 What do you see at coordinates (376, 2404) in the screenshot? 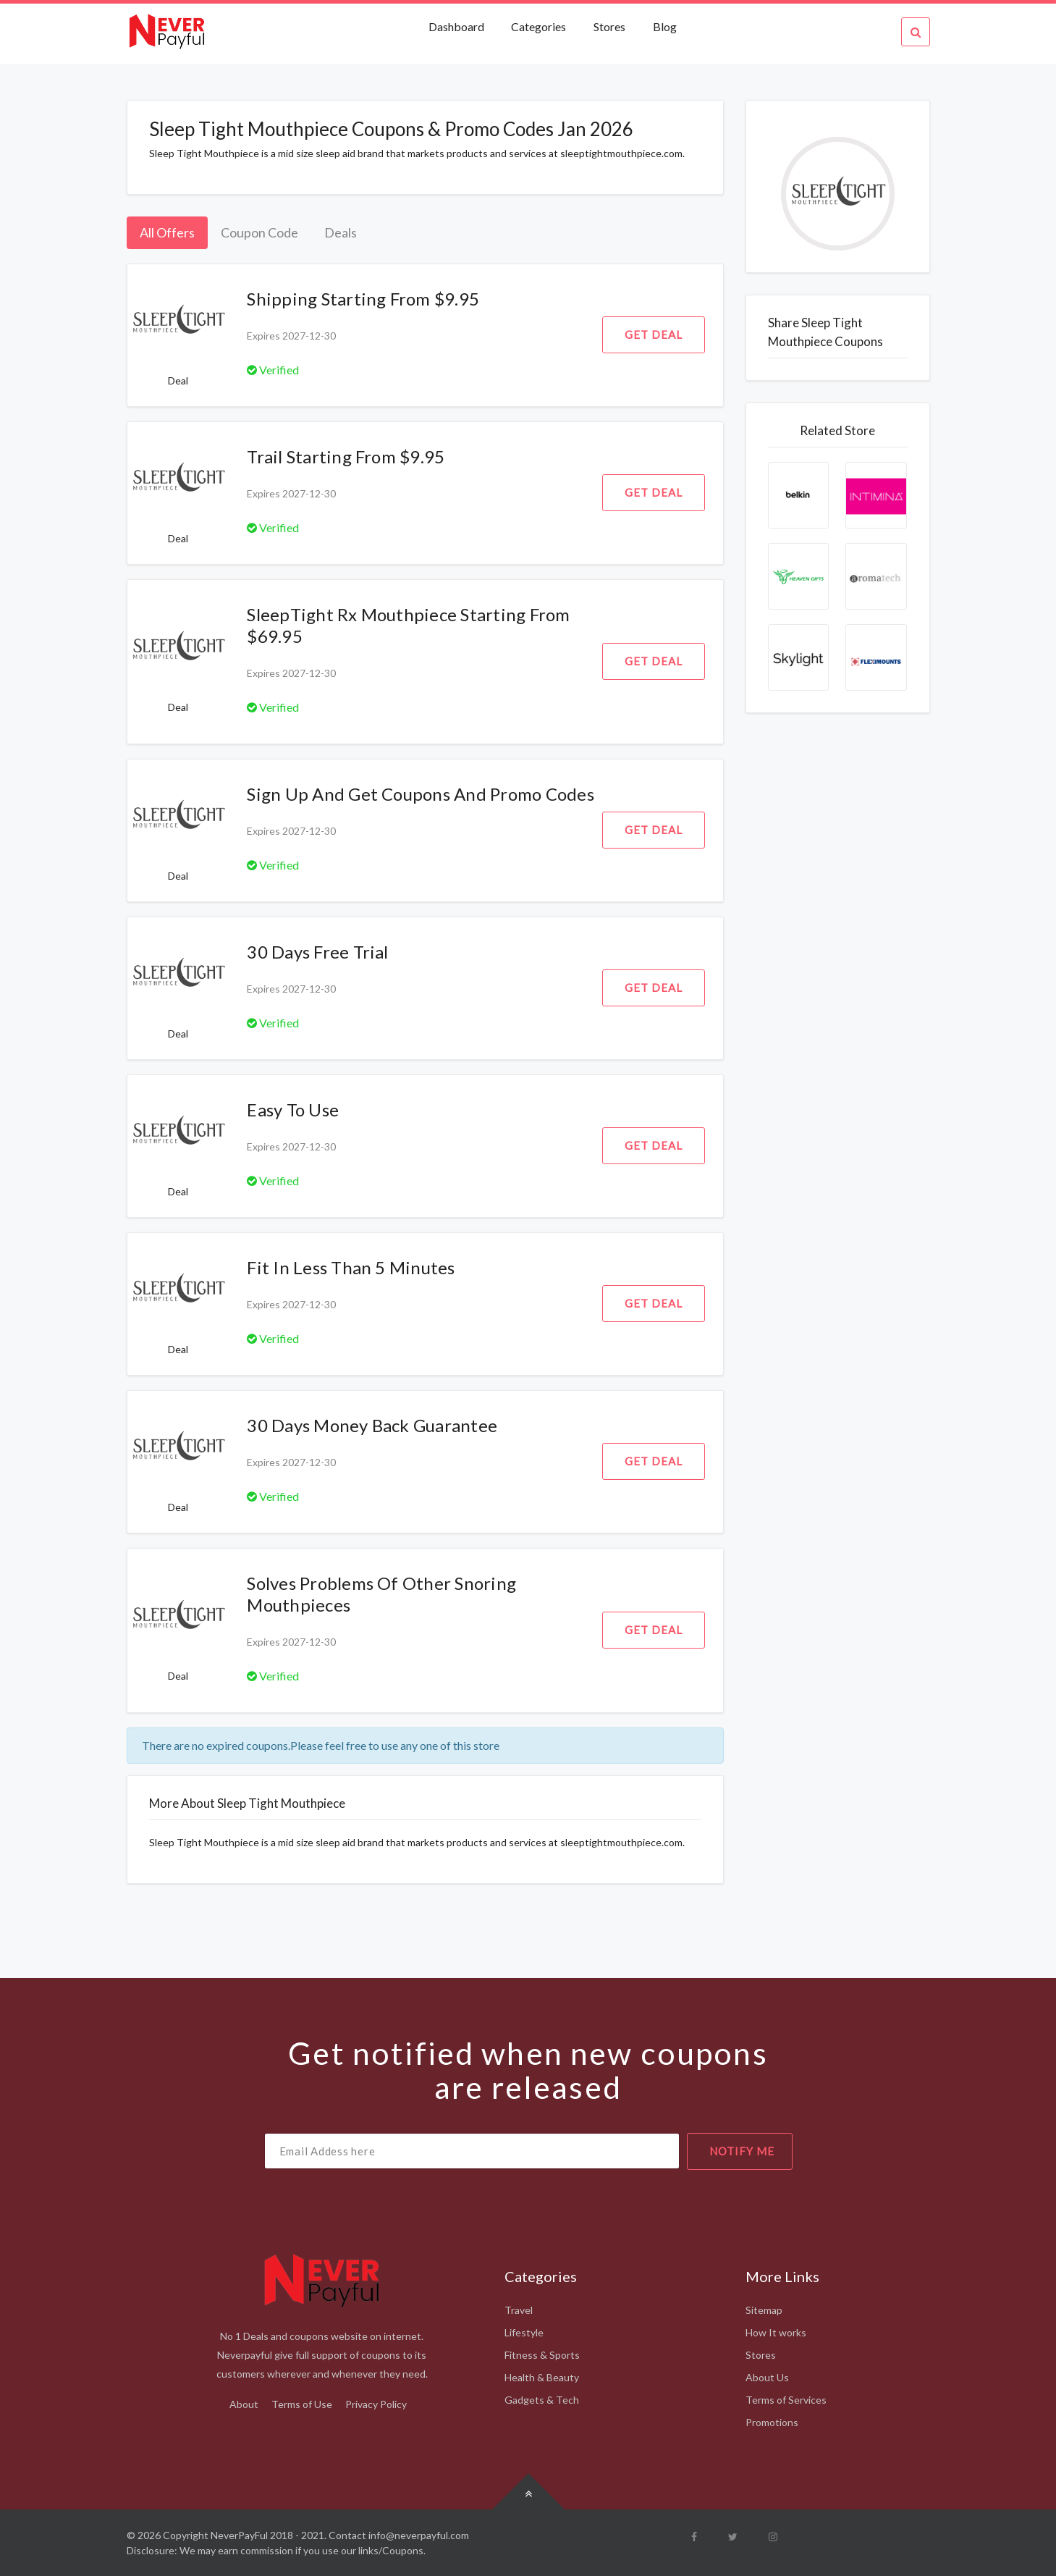
I see `Privacy Policy` at bounding box center [376, 2404].